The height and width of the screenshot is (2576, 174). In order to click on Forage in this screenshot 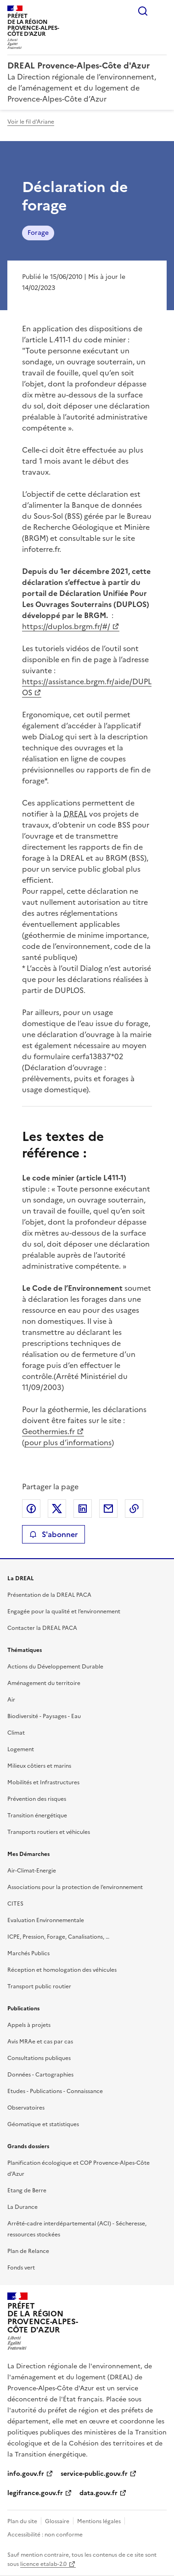, I will do `click(38, 233)`.